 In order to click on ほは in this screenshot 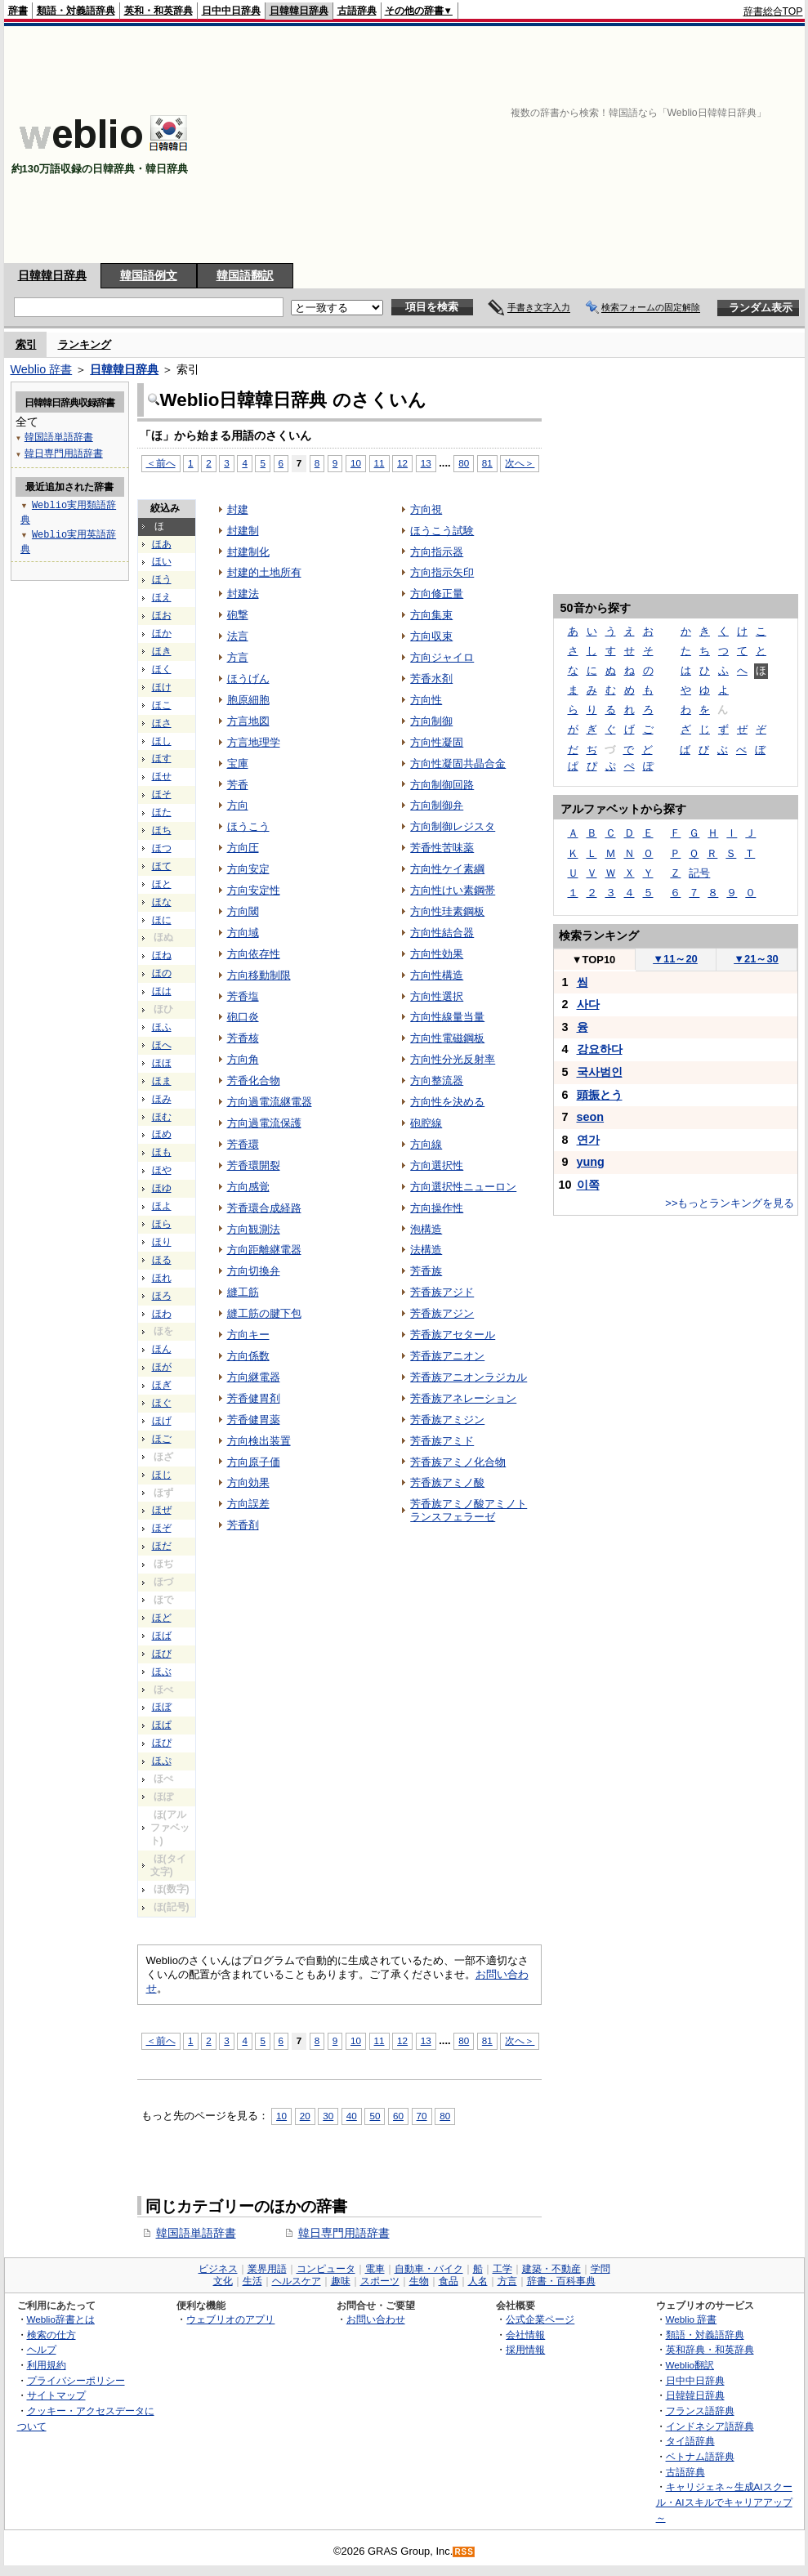, I will do `click(162, 991)`.